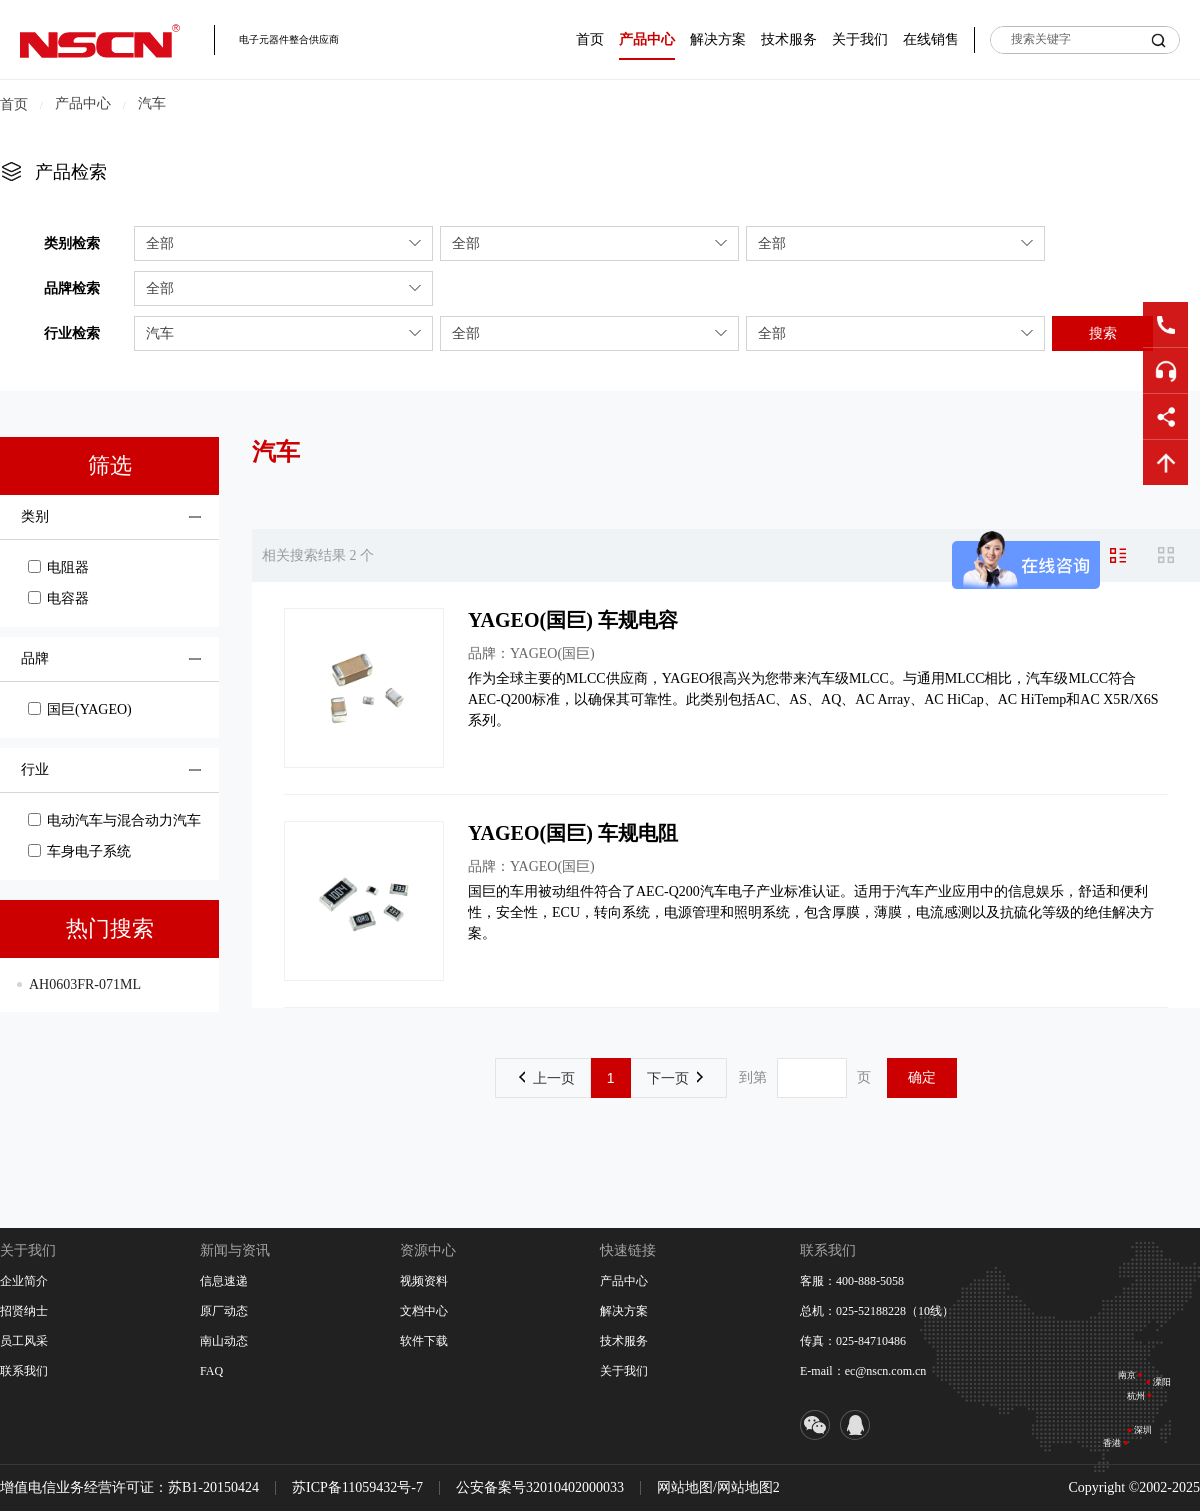 The width and height of the screenshot is (1200, 1511). Describe the element at coordinates (675, 1078) in the screenshot. I see `下一页` at that location.